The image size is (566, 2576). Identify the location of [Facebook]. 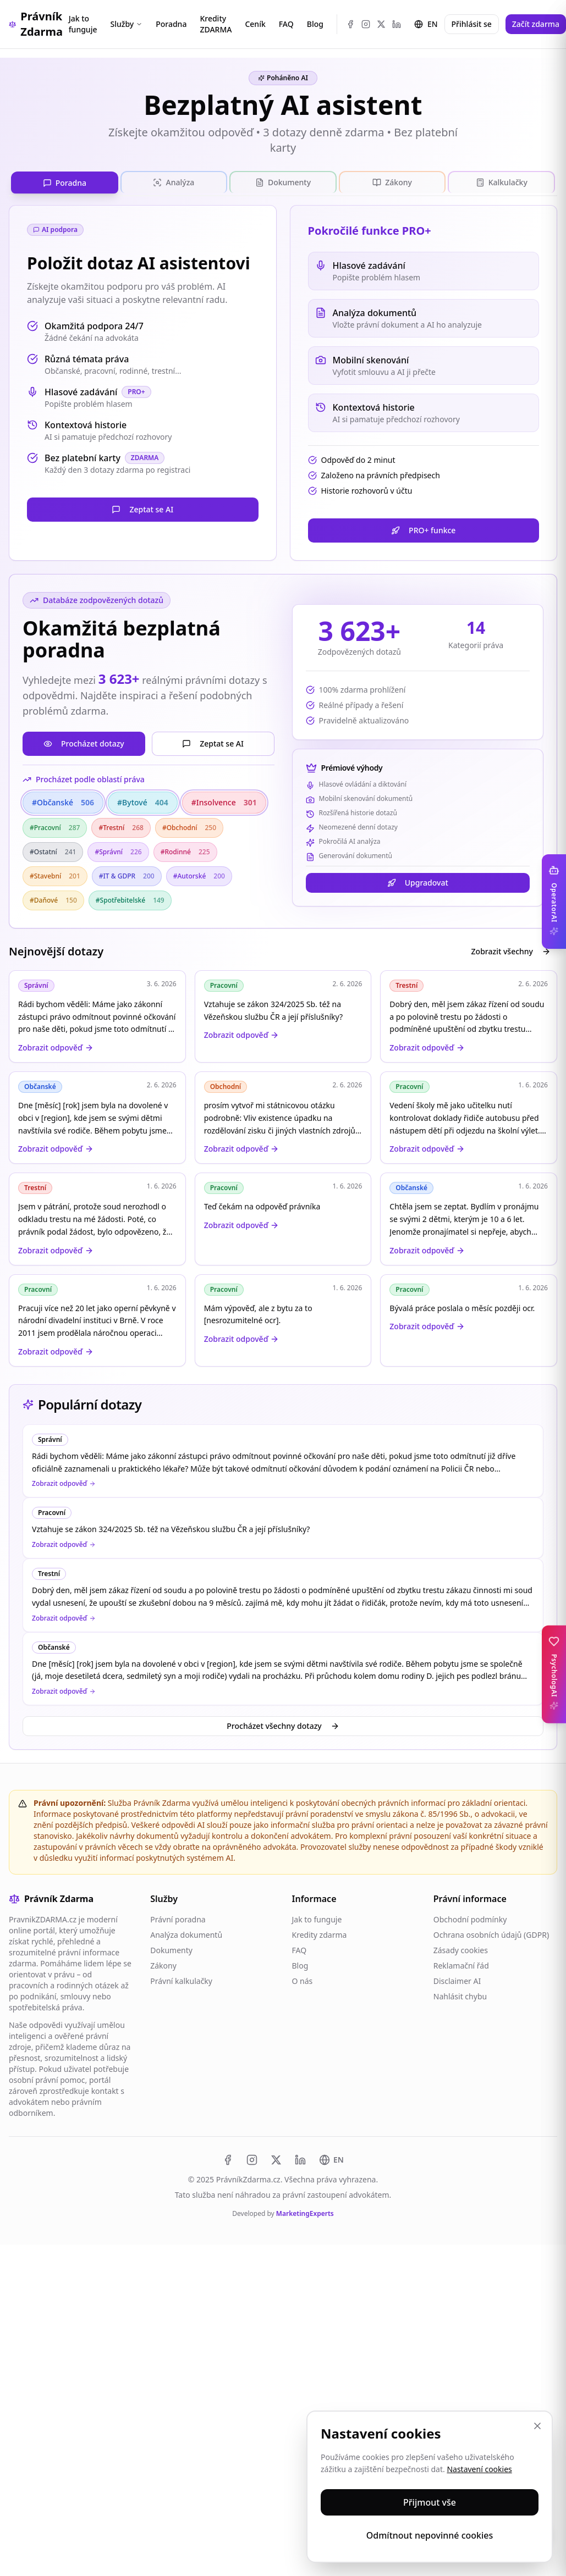
(350, 24).